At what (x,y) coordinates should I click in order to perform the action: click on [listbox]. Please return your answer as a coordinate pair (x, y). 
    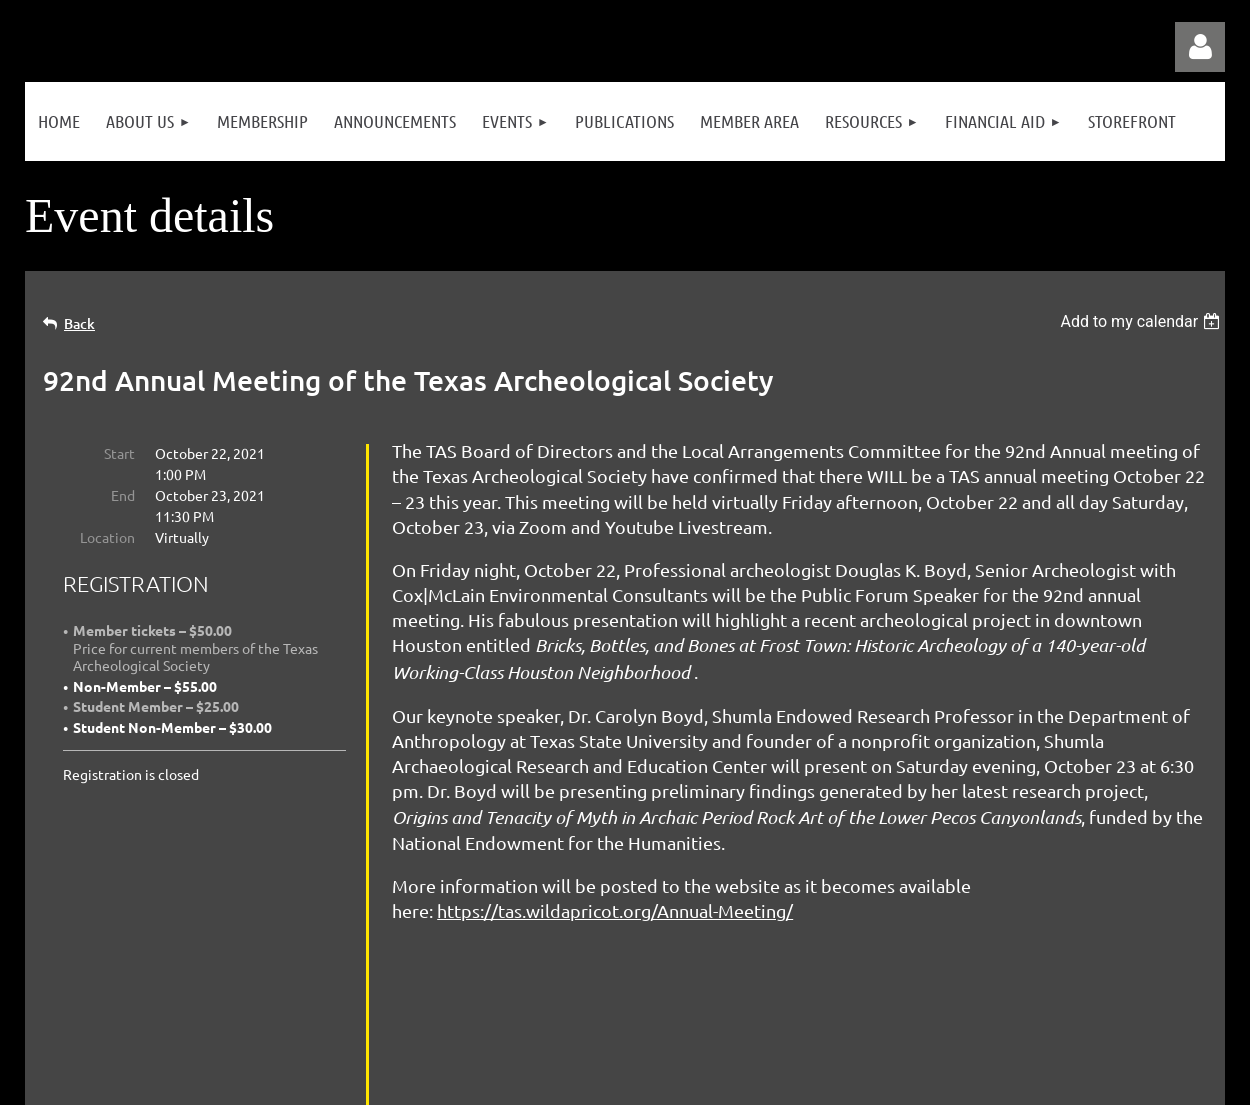
    Looking at the image, I should click on (1142, 321).